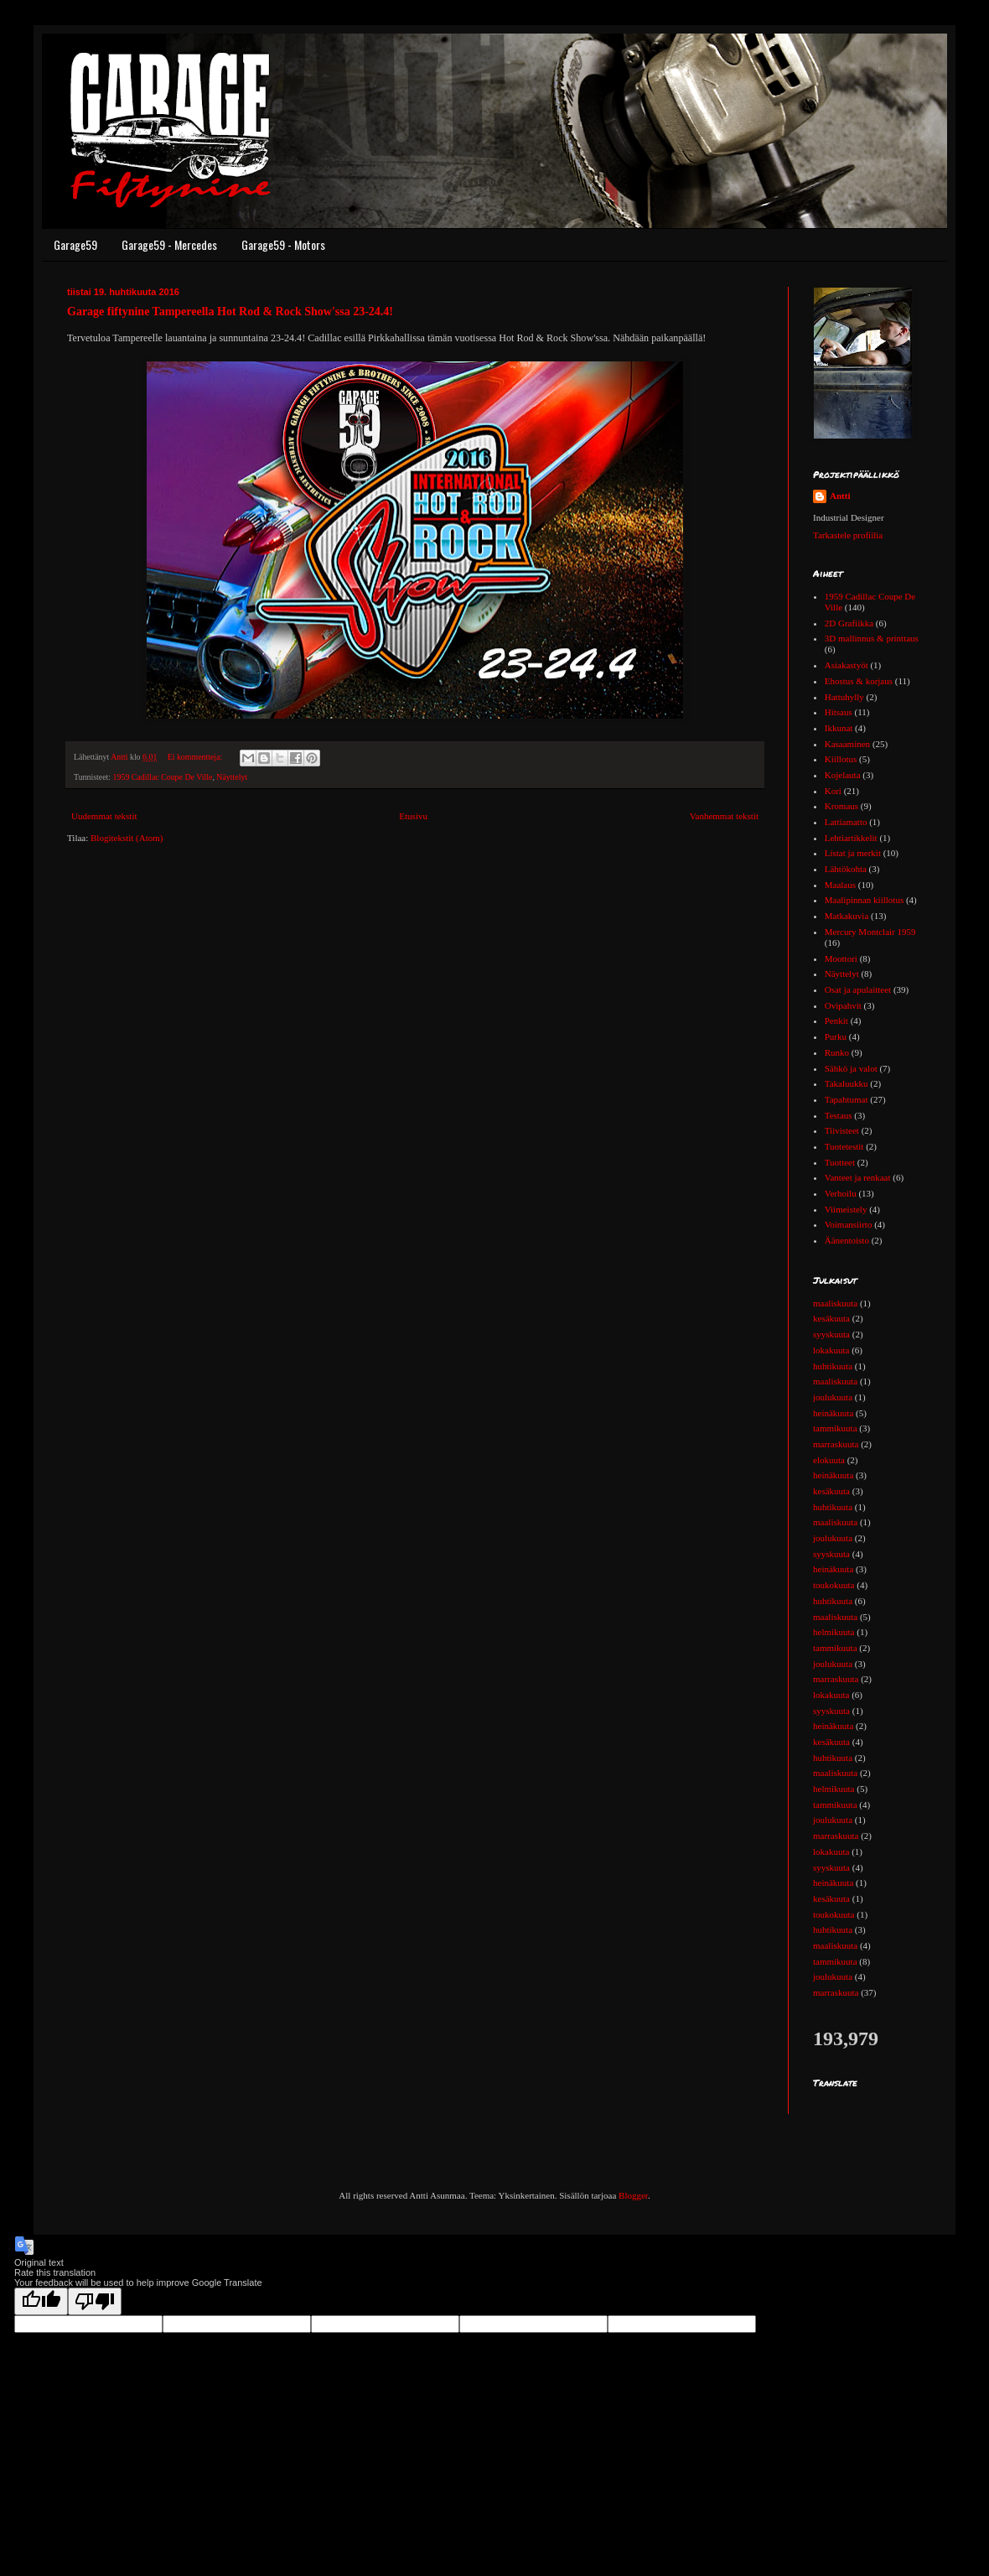 This screenshot has height=2576, width=989. I want to click on joulukuuta, so click(832, 1397).